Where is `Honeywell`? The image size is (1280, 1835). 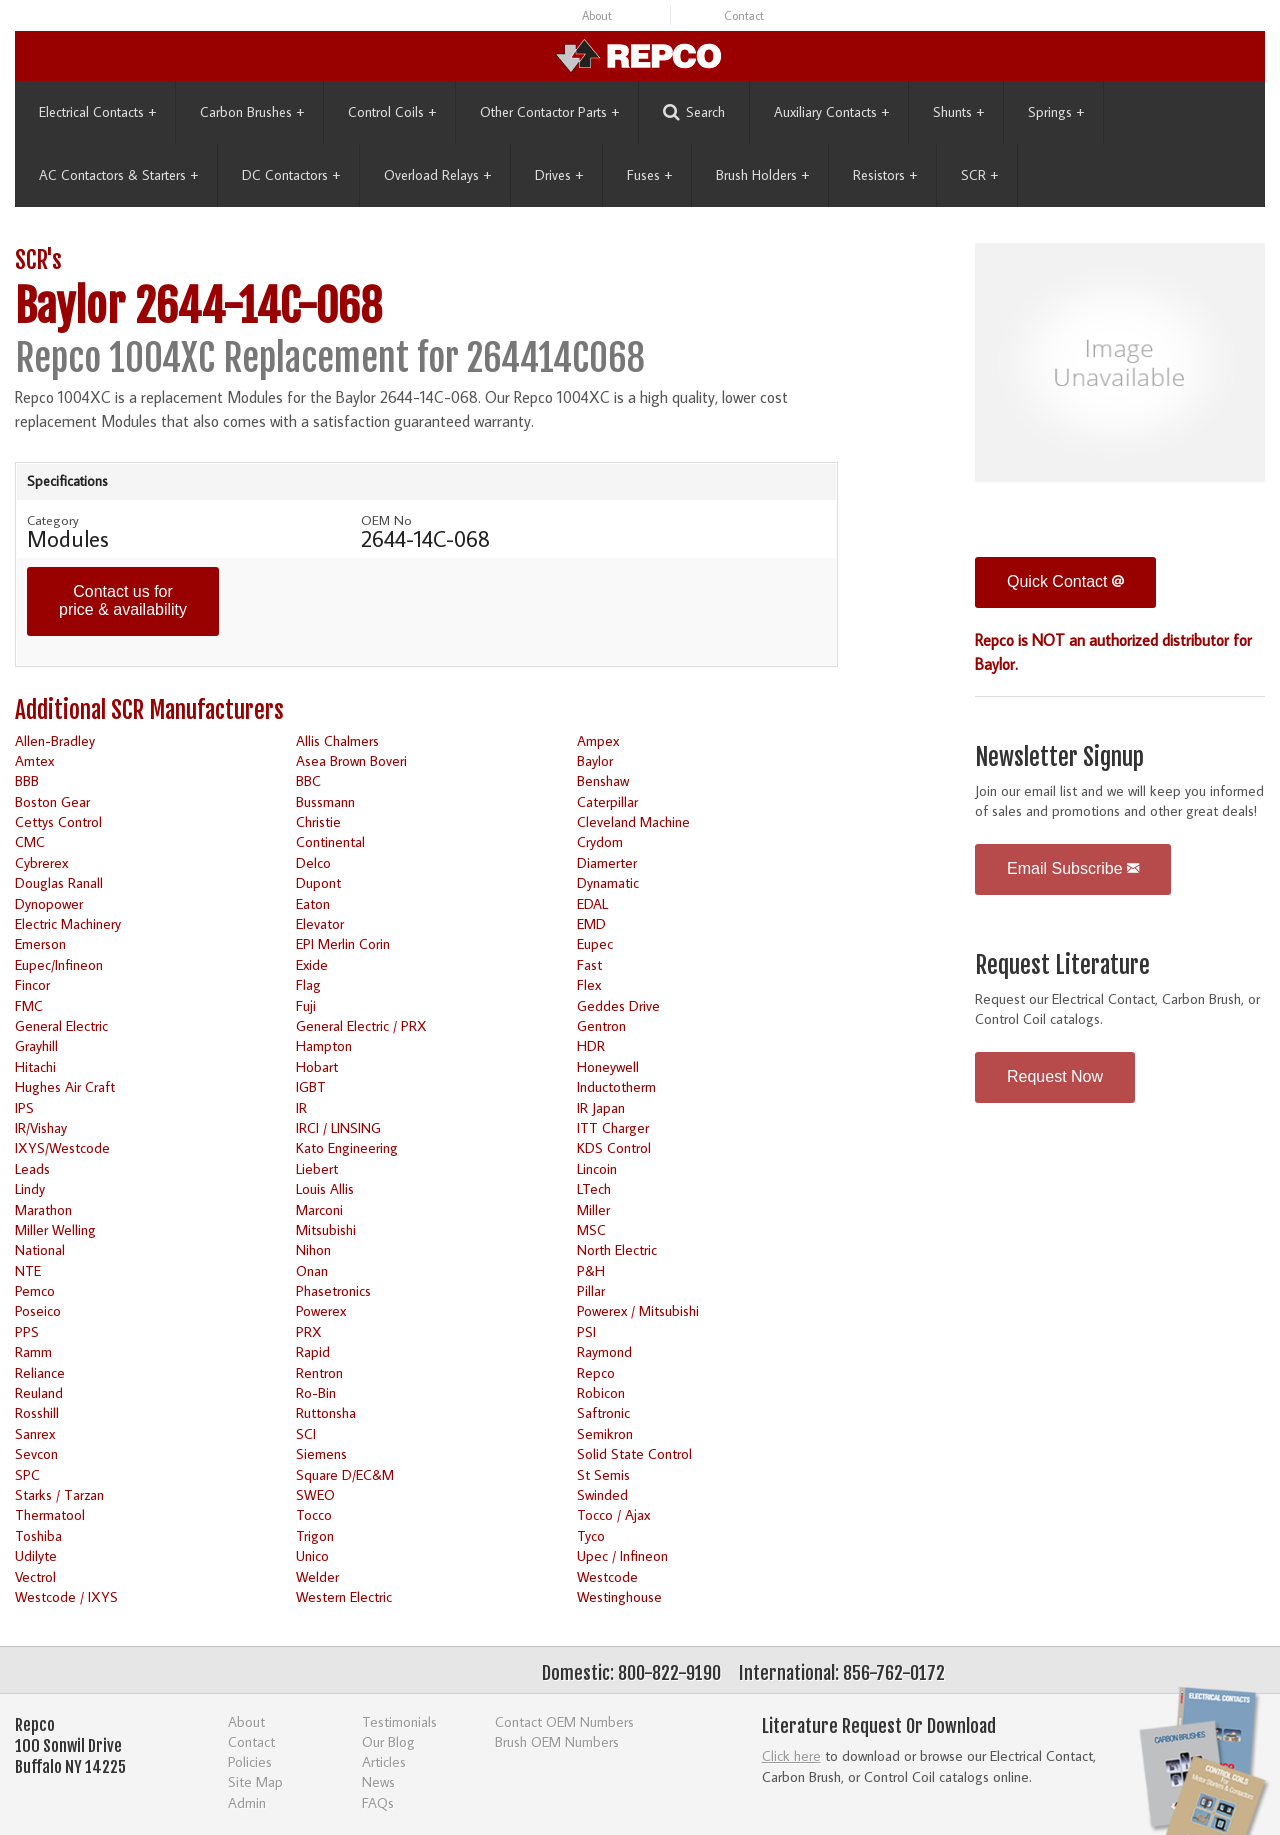 Honeywell is located at coordinates (608, 1066).